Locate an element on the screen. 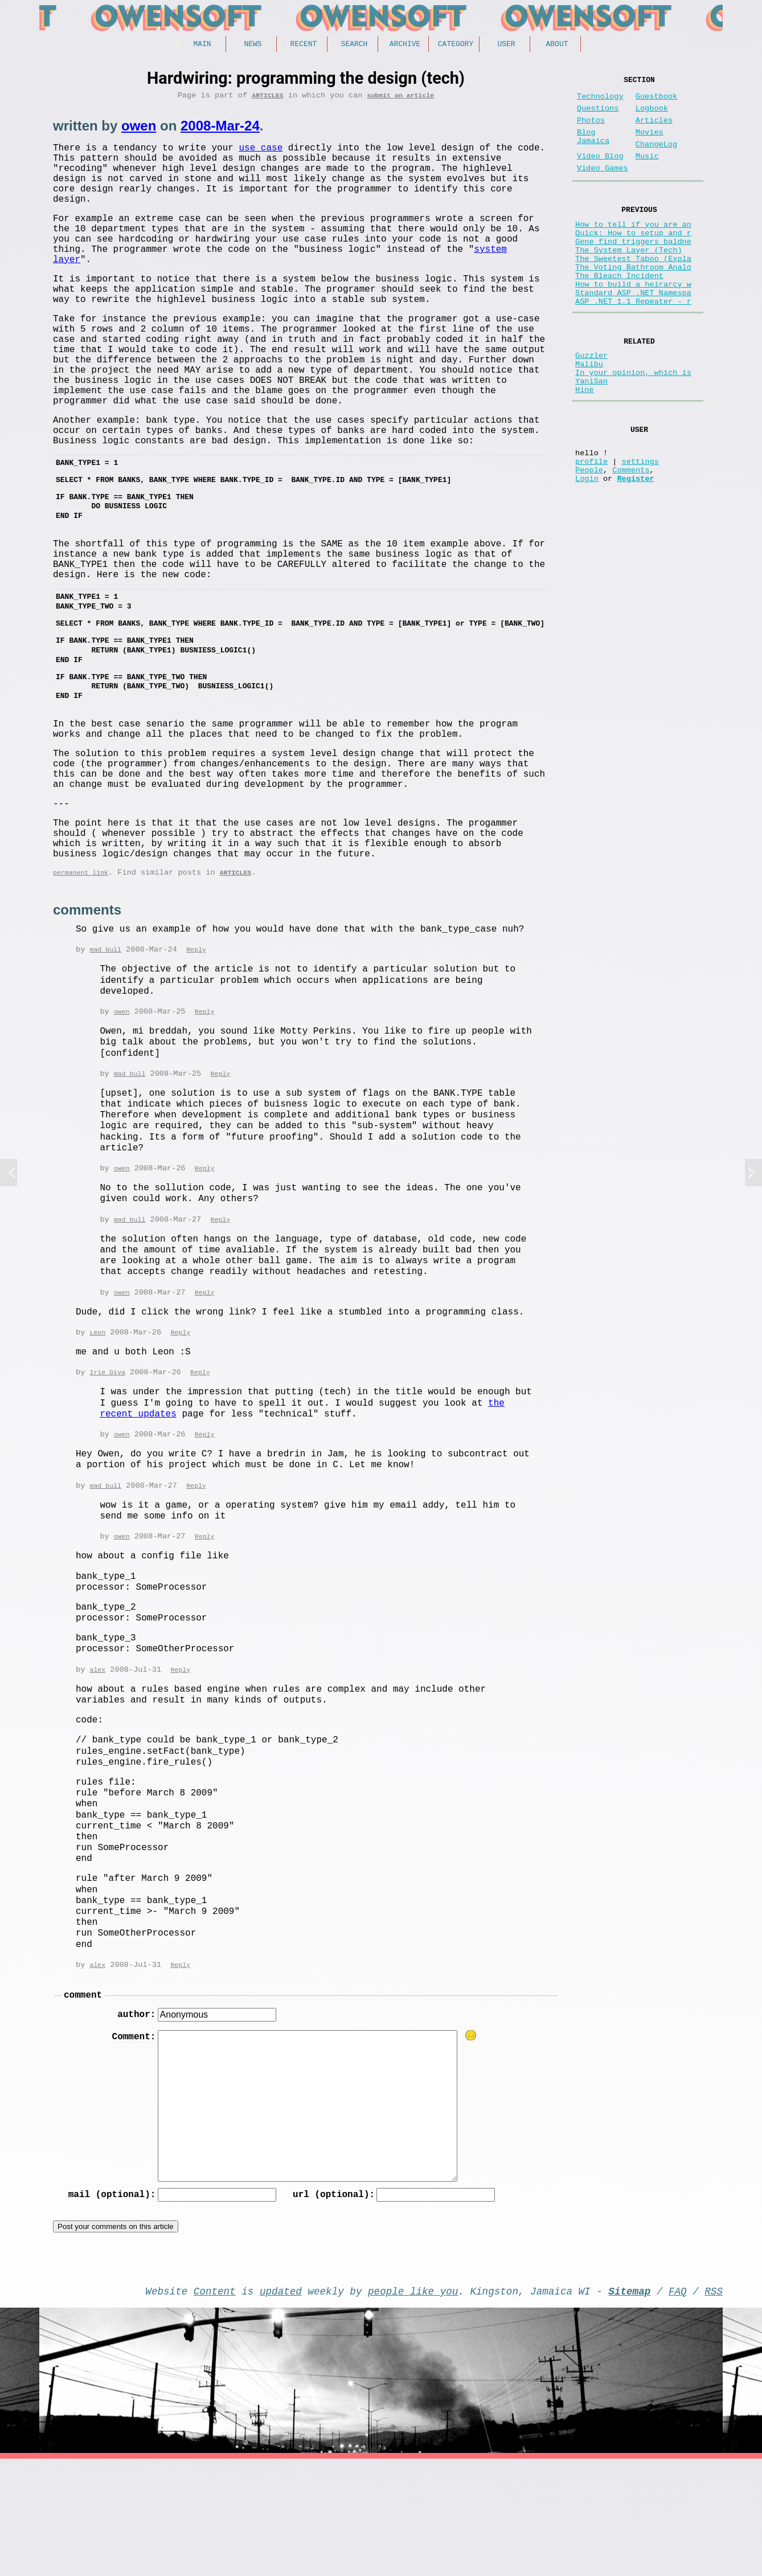 The width and height of the screenshot is (762, 2576). Content is located at coordinates (215, 2405).